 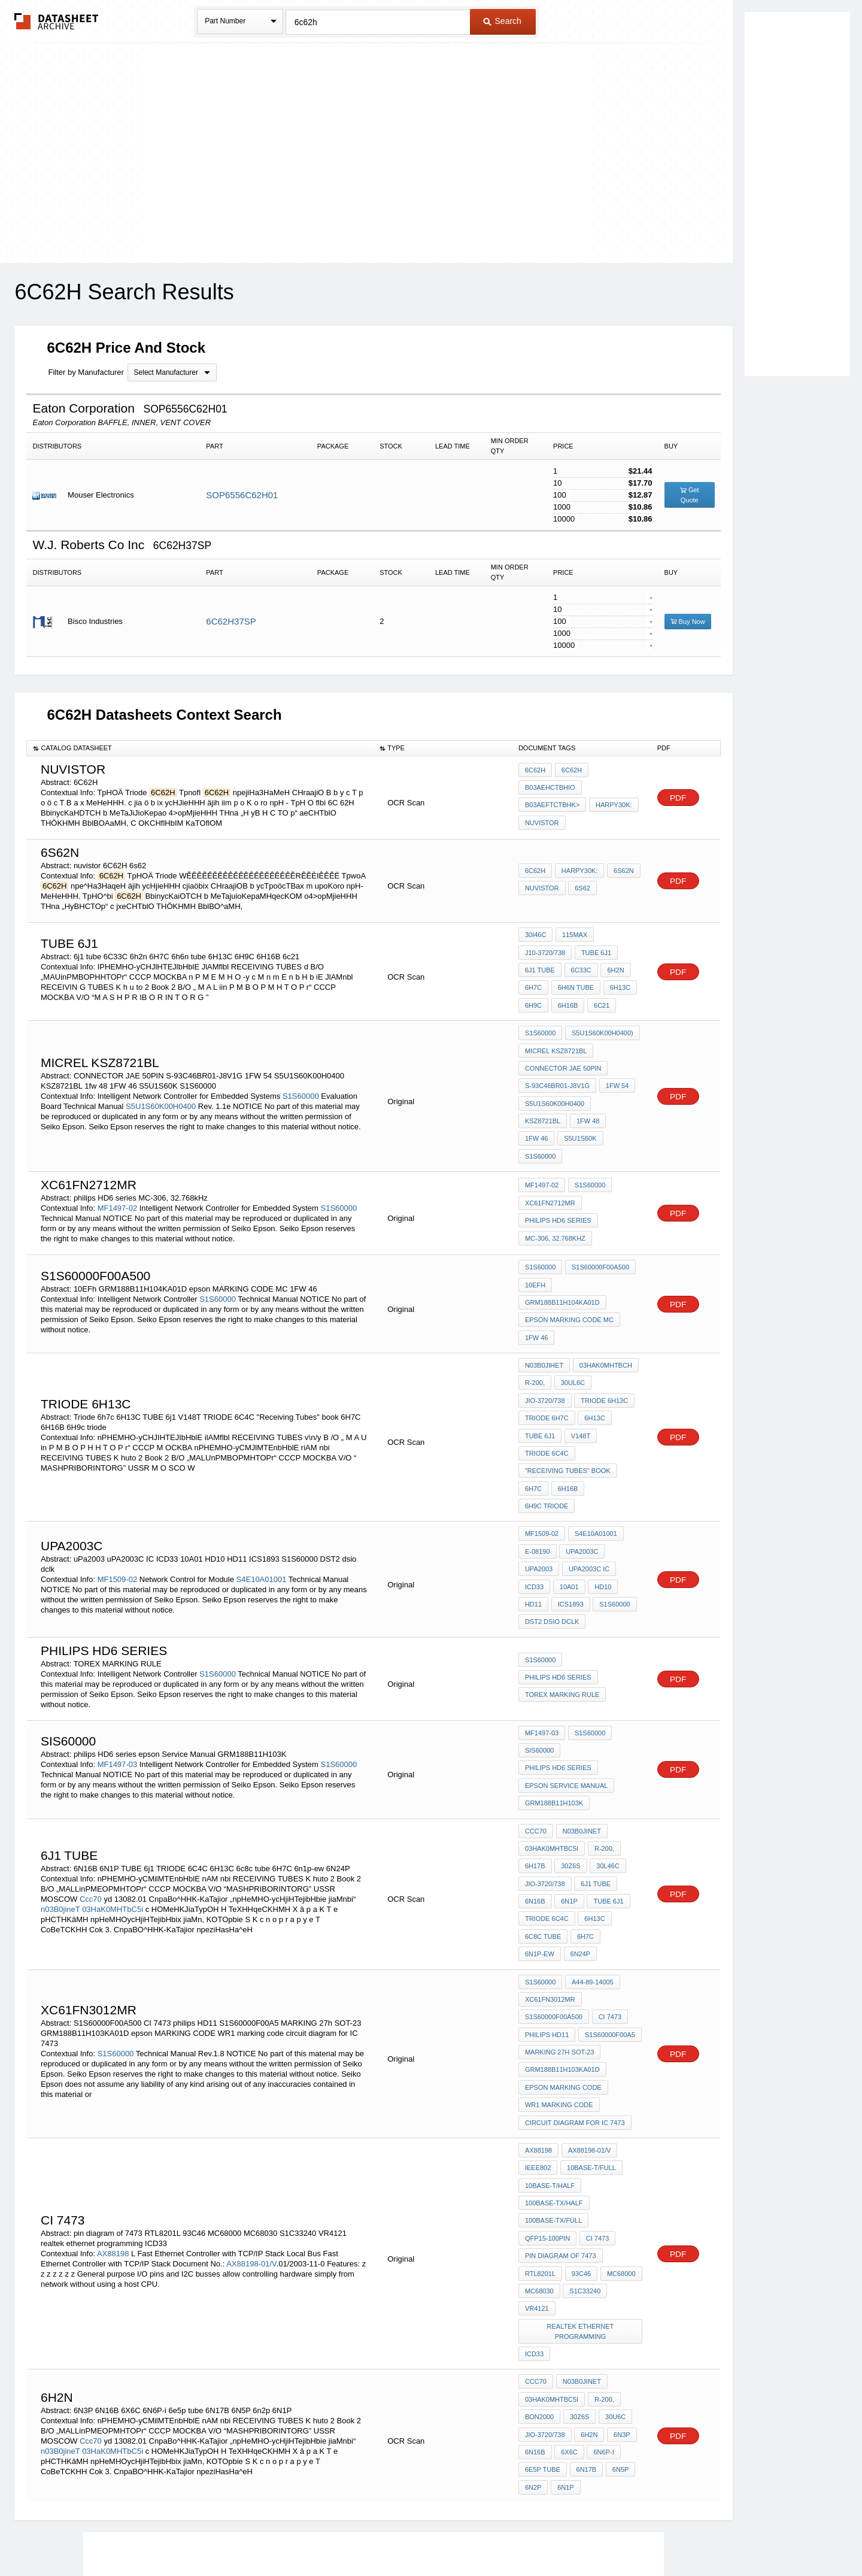 What do you see at coordinates (547, 2534) in the screenshot?
I see `Digital Services Act` at bounding box center [547, 2534].